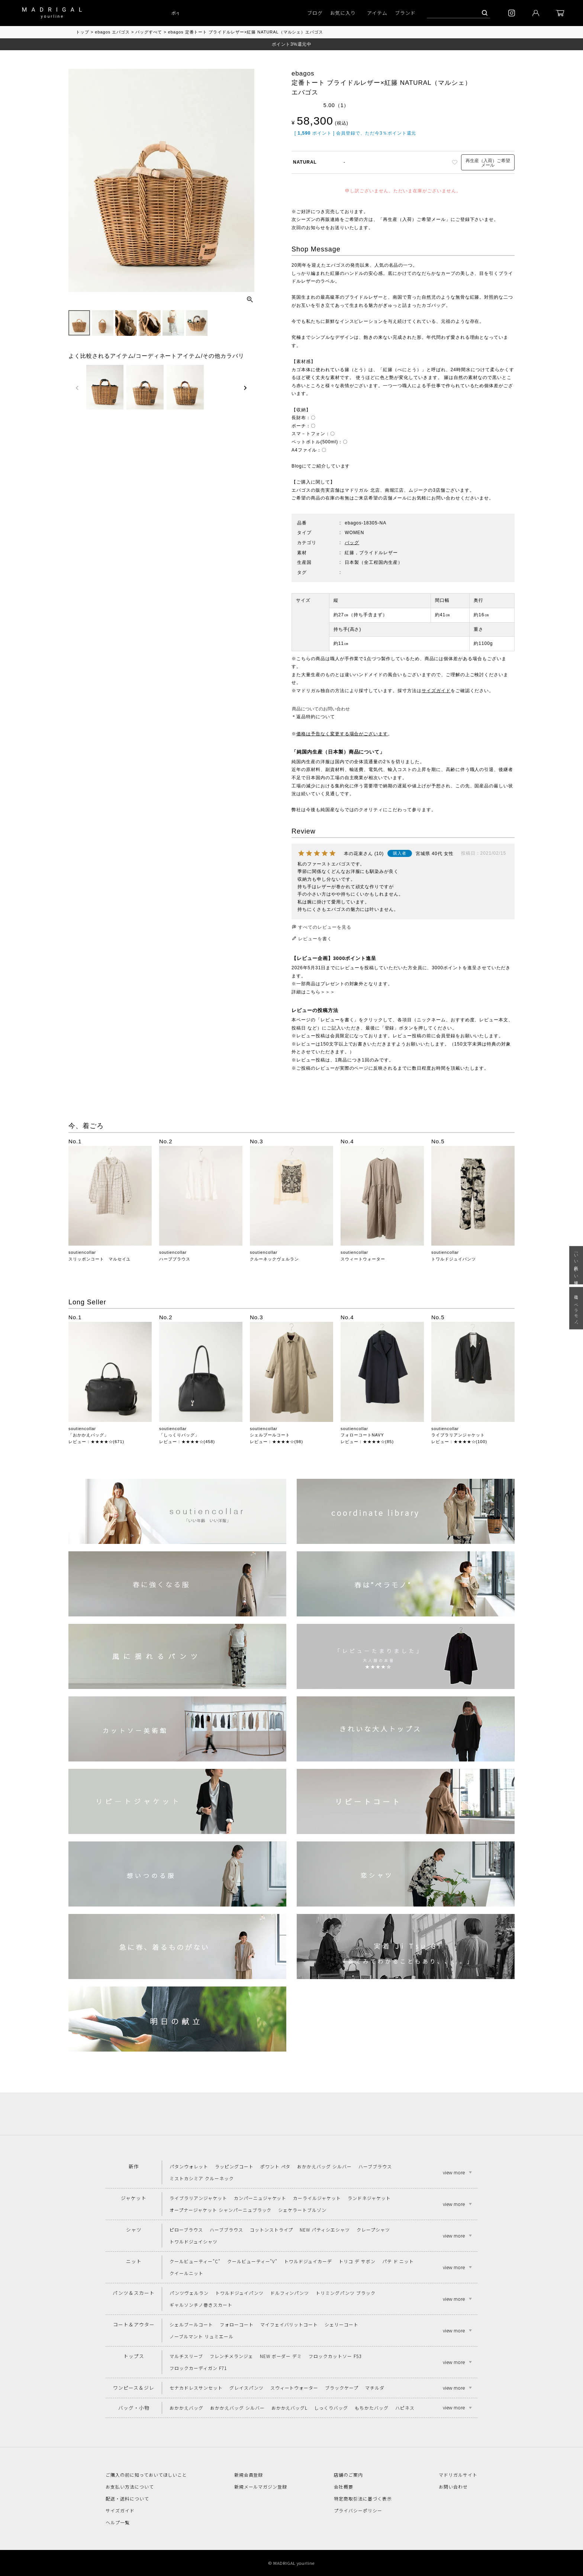 Image resolution: width=583 pixels, height=2576 pixels. Describe the element at coordinates (260, 2198) in the screenshot. I see `カンパーニュジャケット` at that location.